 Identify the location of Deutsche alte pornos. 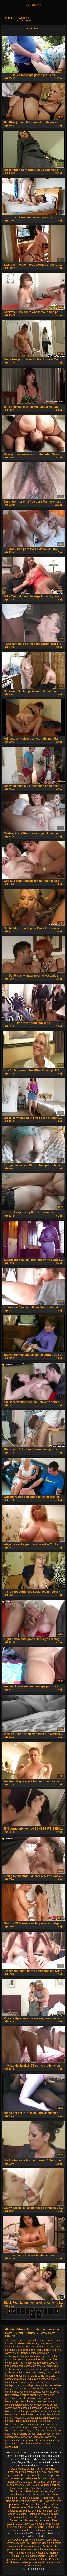
(22, 2468).